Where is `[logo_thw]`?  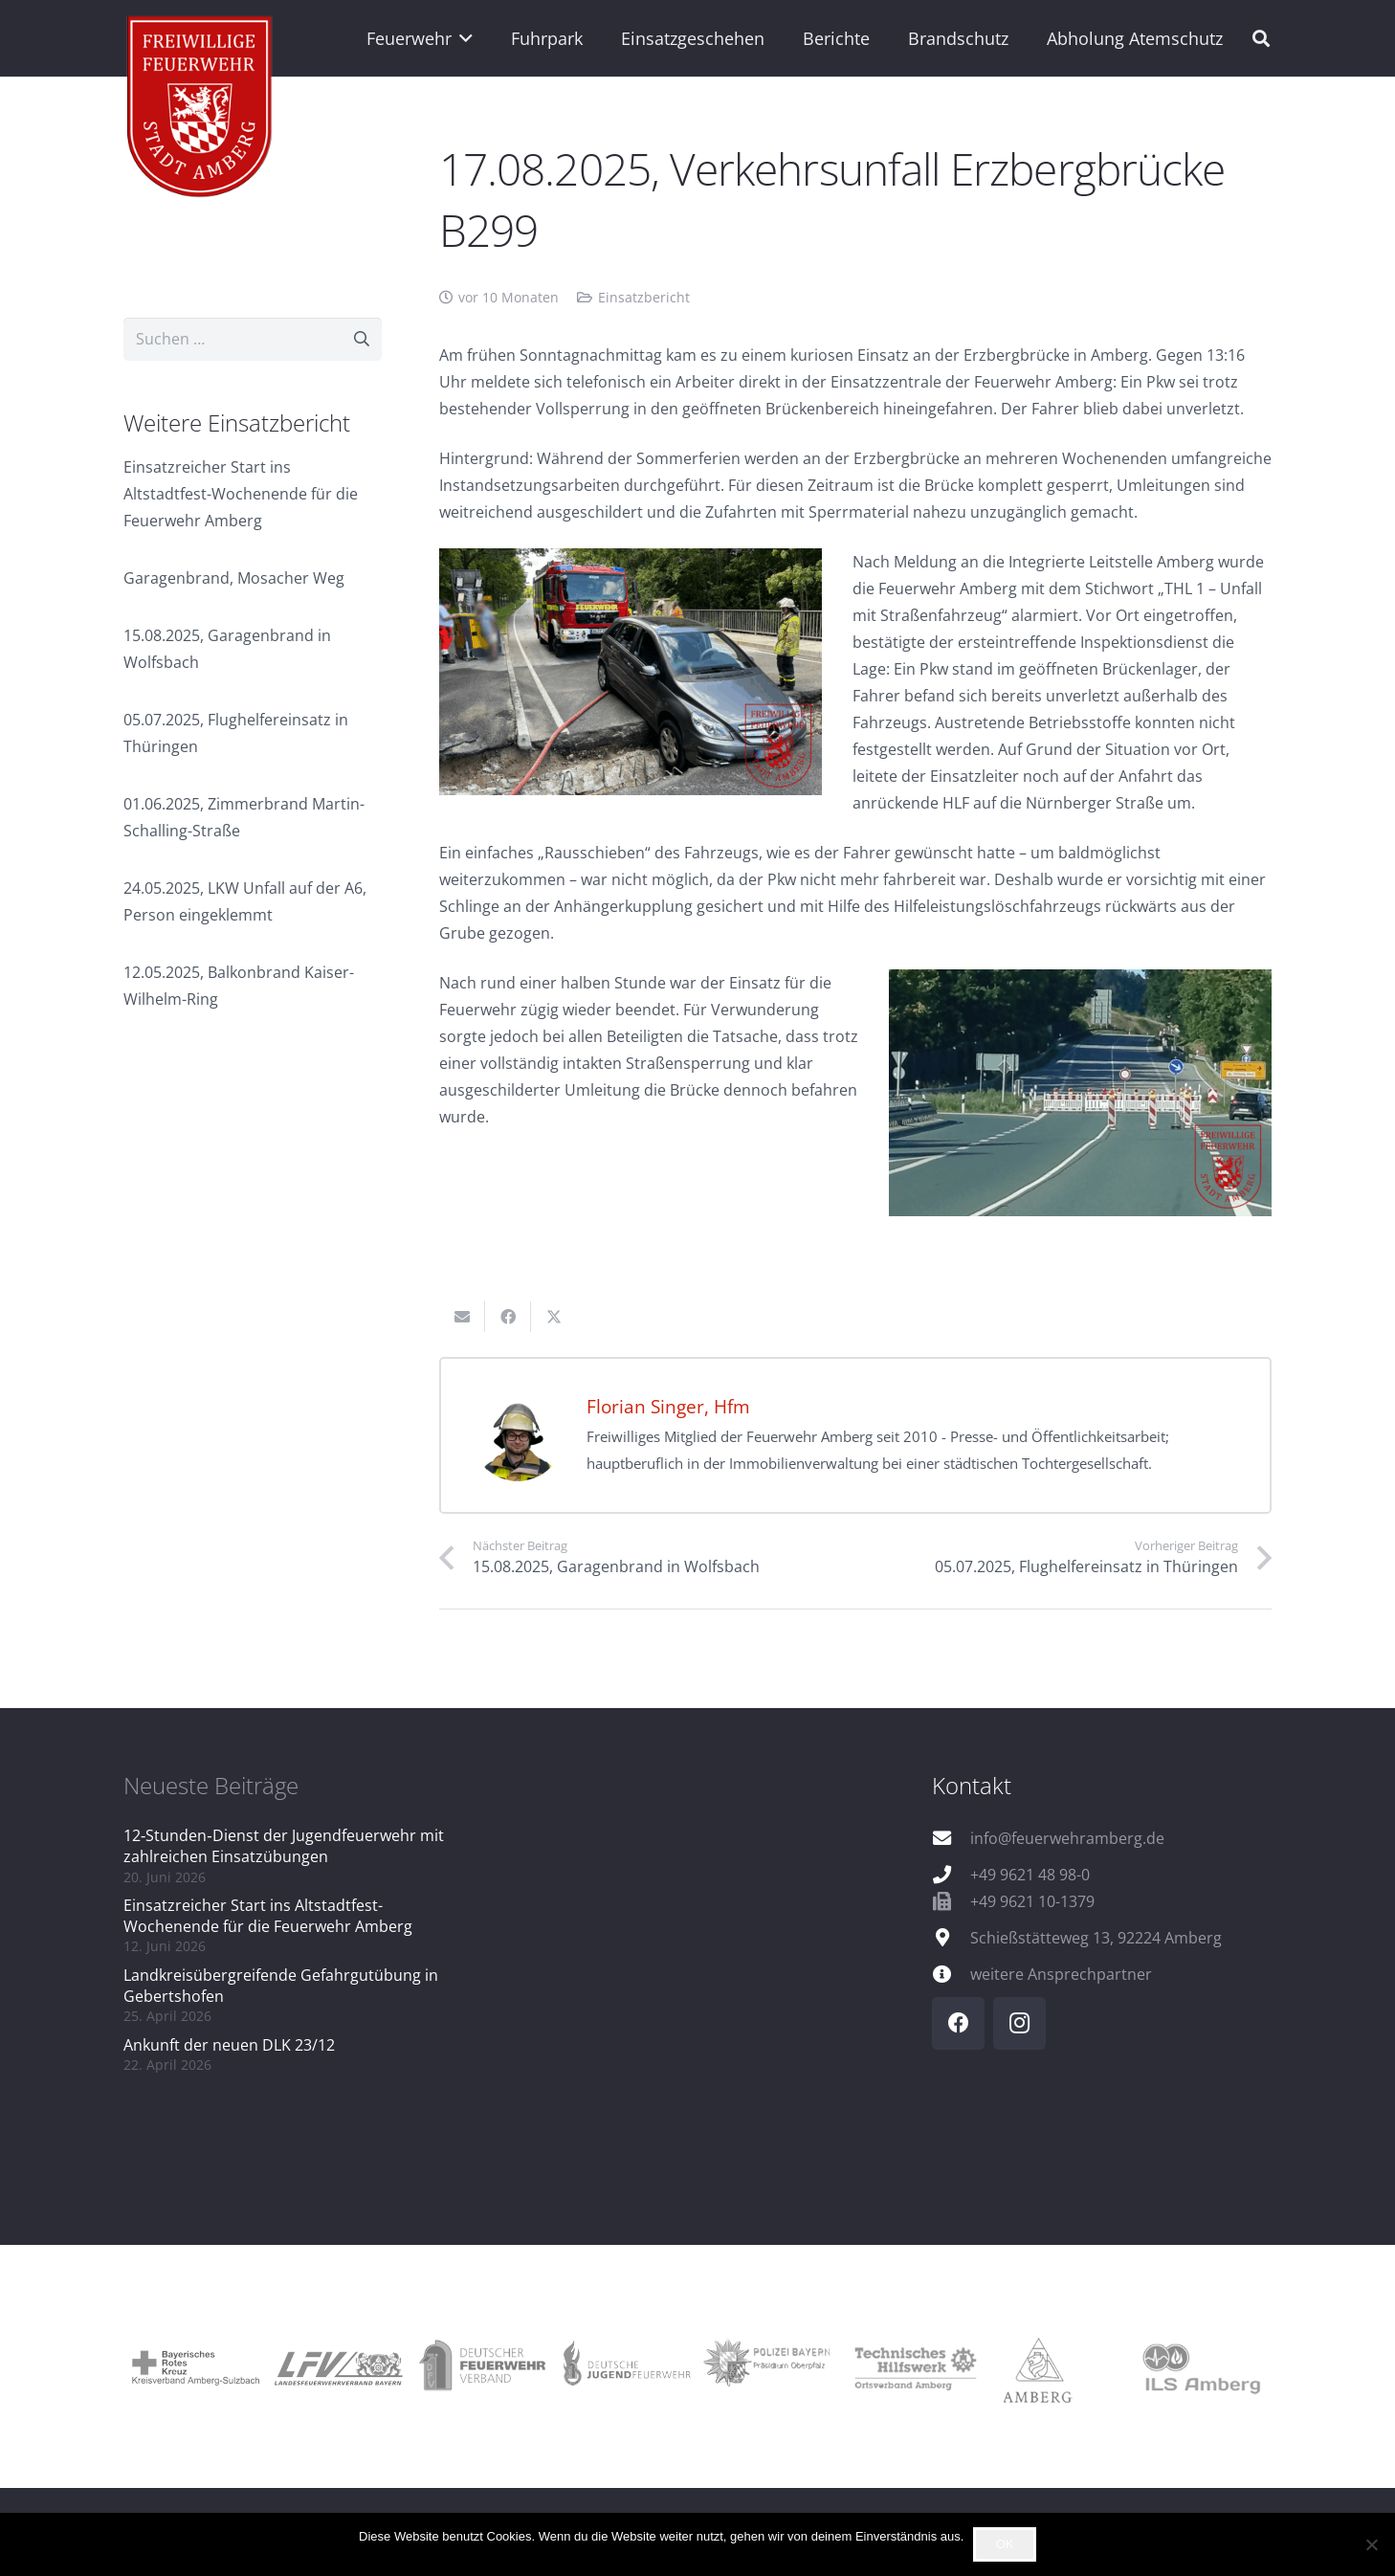 [logo_thw] is located at coordinates (913, 2367).